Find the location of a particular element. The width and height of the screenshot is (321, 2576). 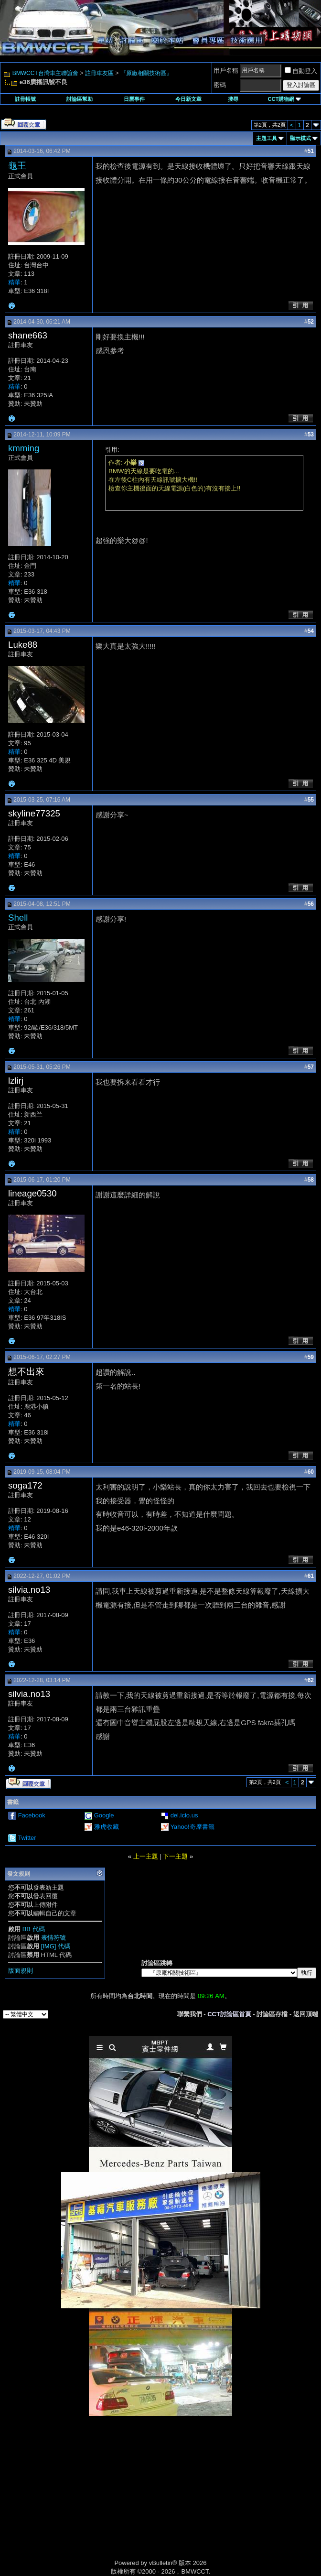

CCT購物網 is located at coordinates (284, 99).